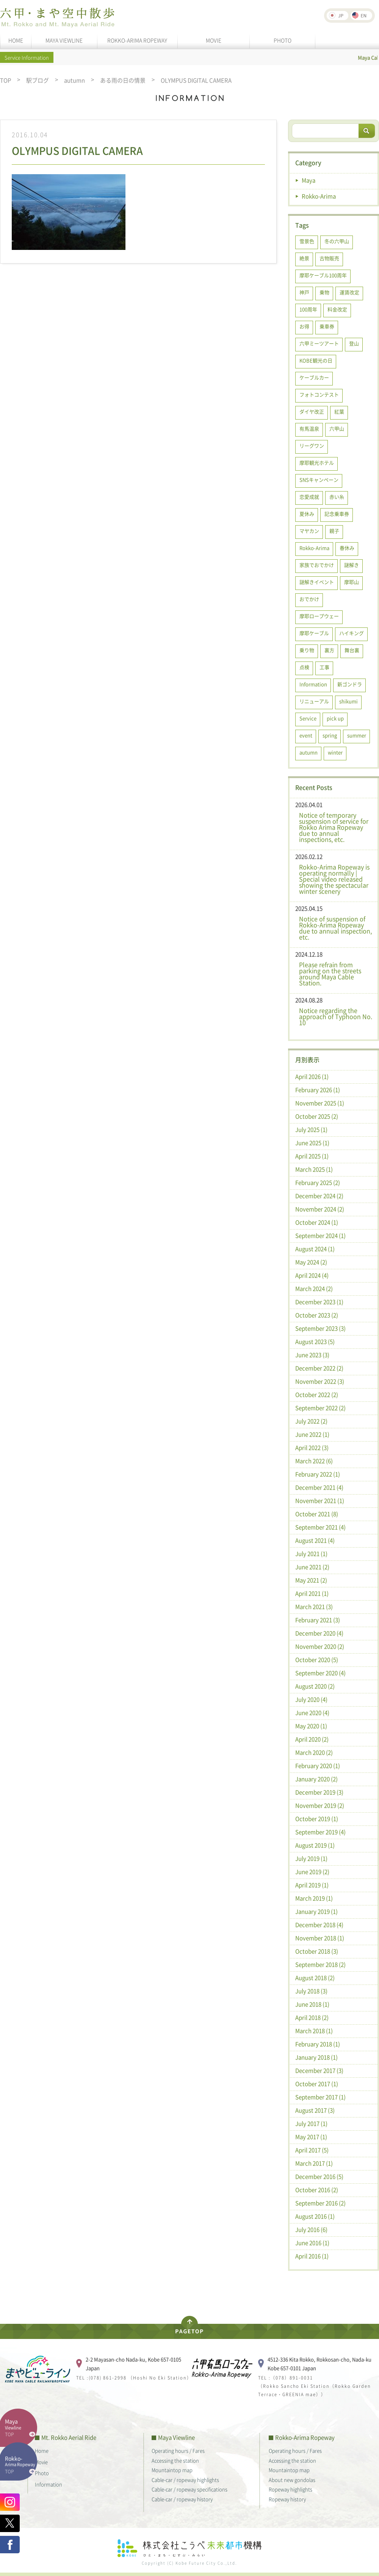 The width and height of the screenshot is (379, 2576). Describe the element at coordinates (311, 2229) in the screenshot. I see `July 2016 (6)` at that location.